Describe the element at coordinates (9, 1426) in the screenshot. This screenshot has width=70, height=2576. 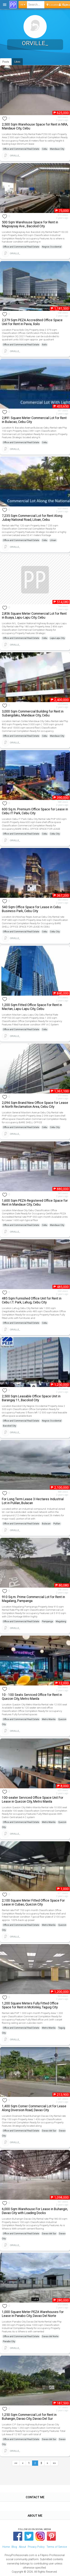
I see `Bacolod City` at that location.